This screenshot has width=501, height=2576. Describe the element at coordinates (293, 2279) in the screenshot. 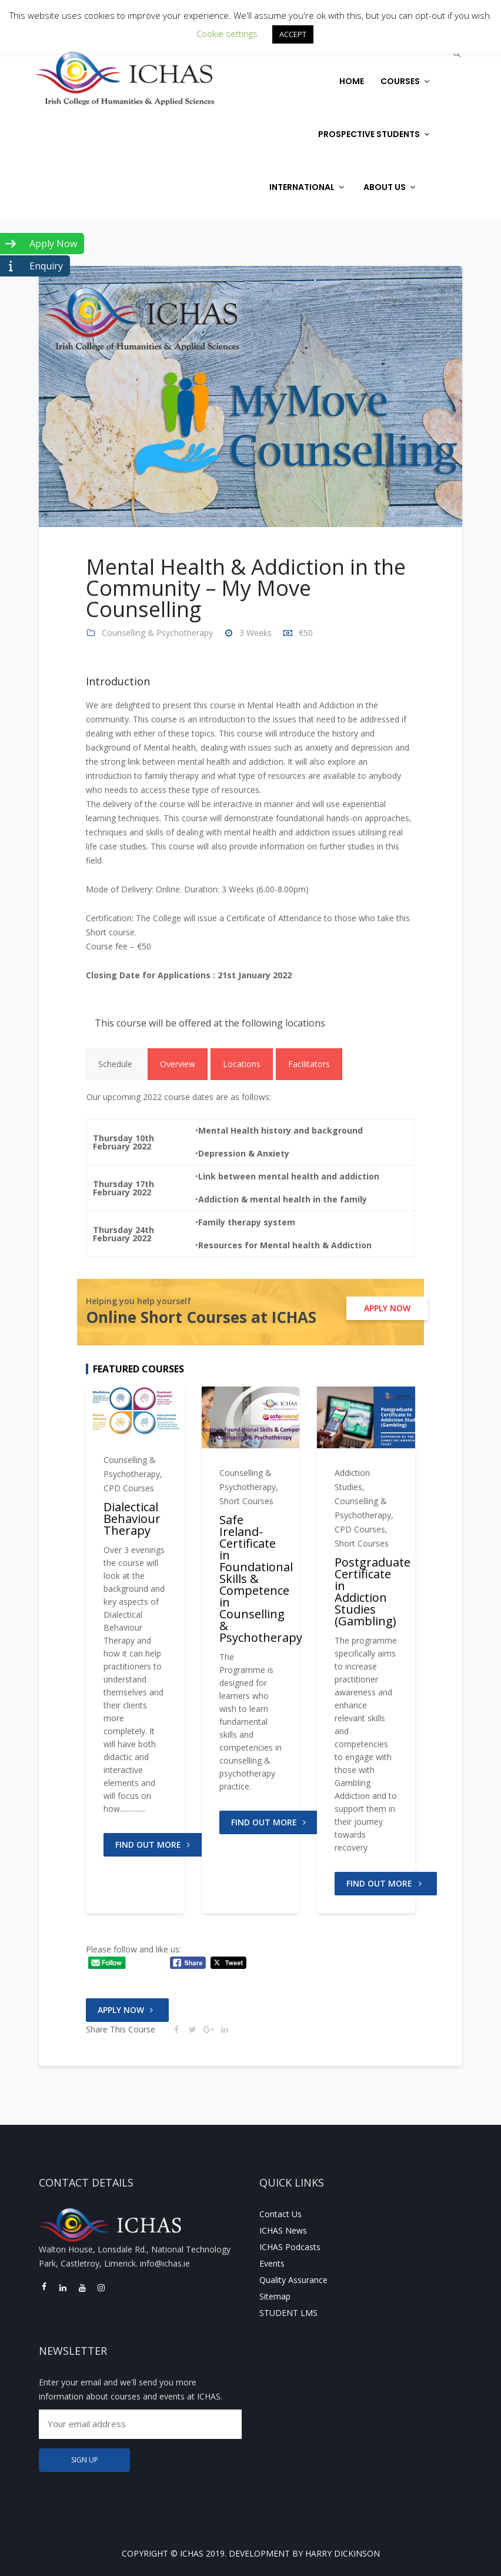

I see `Quality Assurance` at that location.